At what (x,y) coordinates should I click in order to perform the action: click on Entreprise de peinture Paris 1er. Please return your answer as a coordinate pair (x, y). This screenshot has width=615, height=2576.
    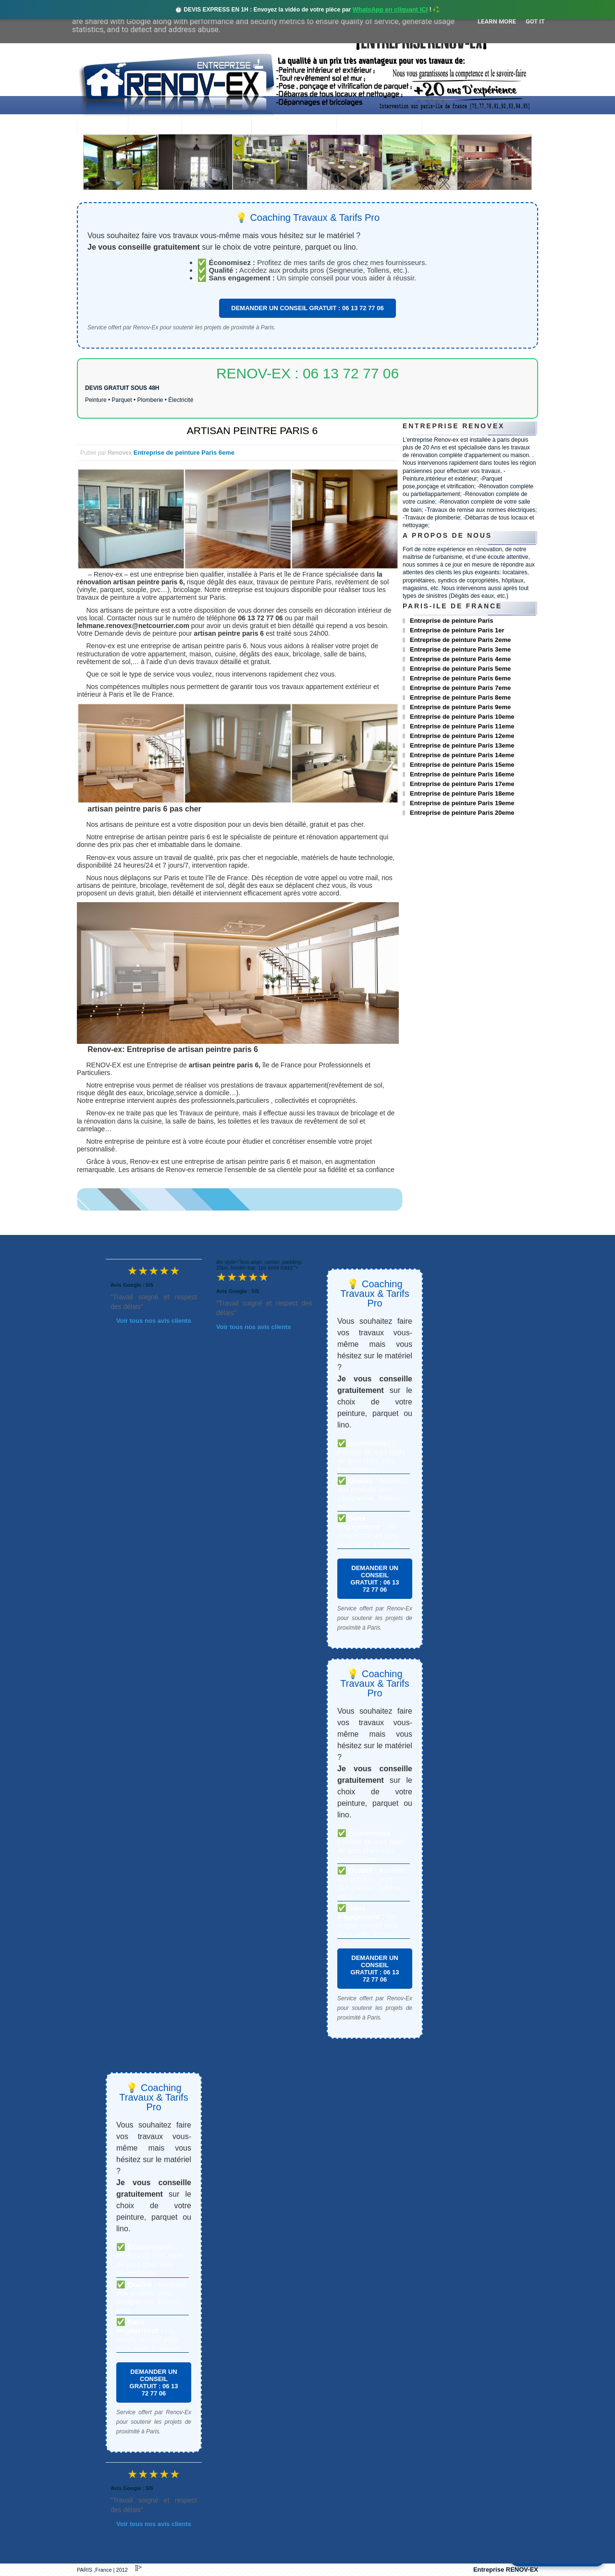
    Looking at the image, I should click on (457, 630).